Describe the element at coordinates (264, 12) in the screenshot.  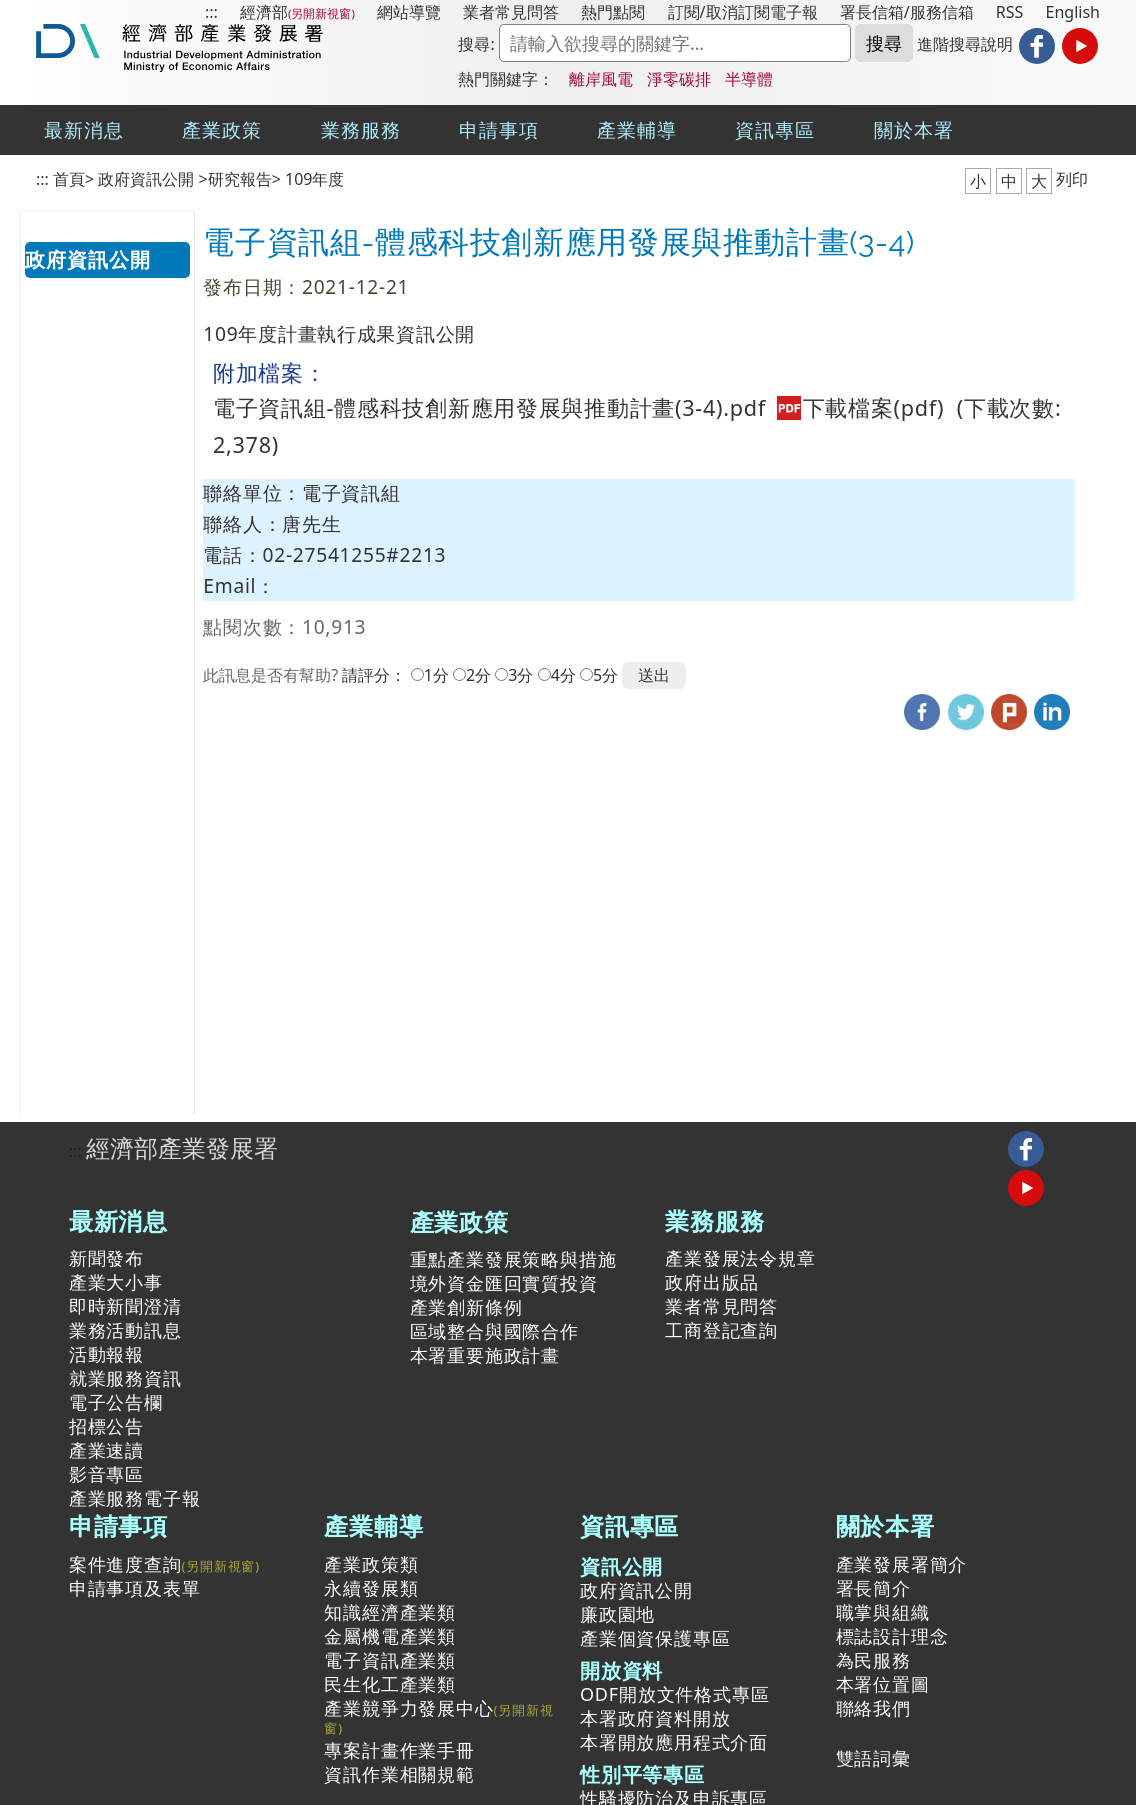
I see `經濟部` at that location.